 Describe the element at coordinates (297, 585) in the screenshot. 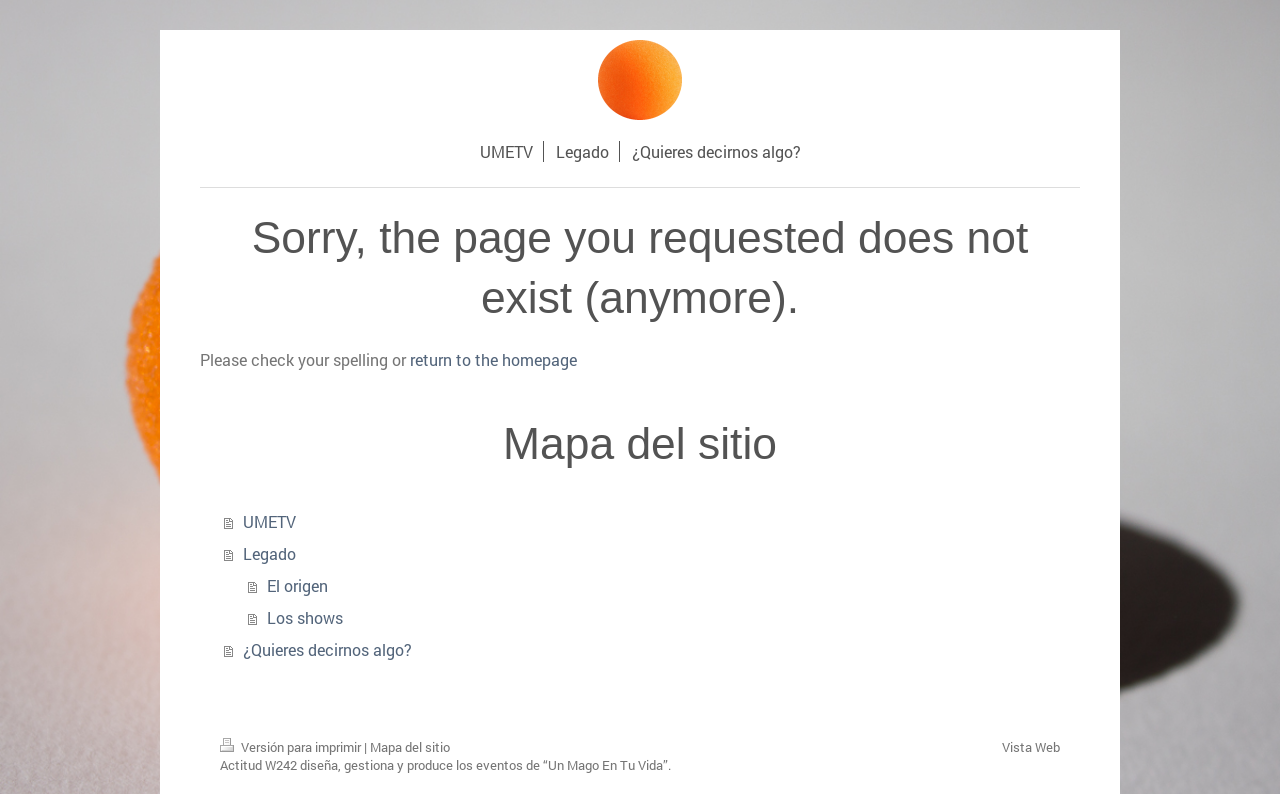

I see `El origen` at that location.